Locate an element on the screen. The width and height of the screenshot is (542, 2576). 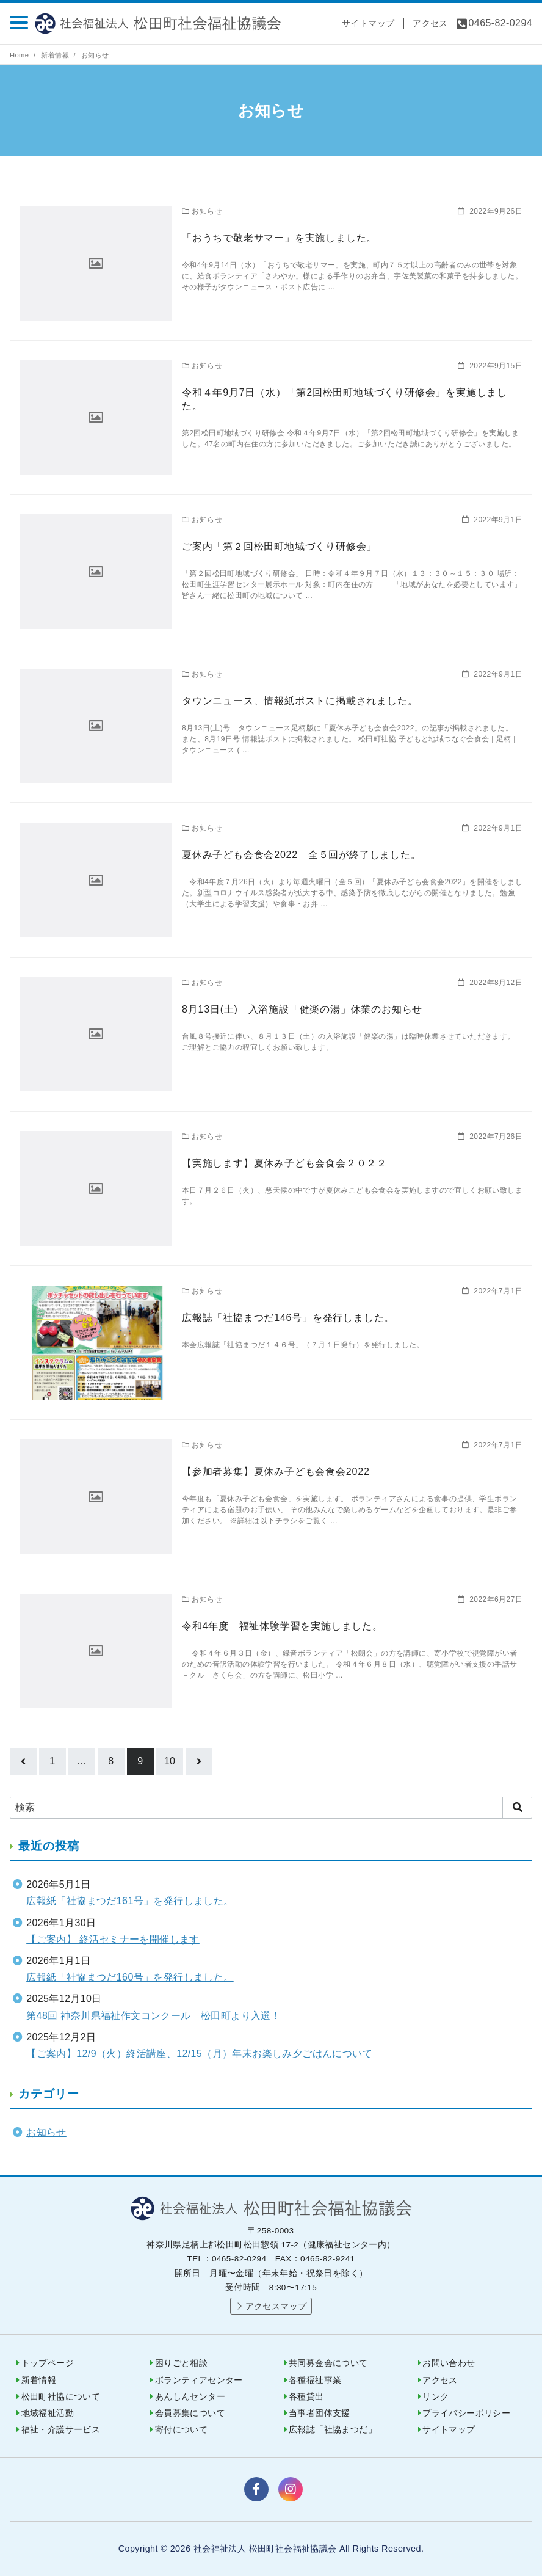
8月13日(土) 入浴施設「健楽の湯」休業のお知らせ is located at coordinates (302, 1009).